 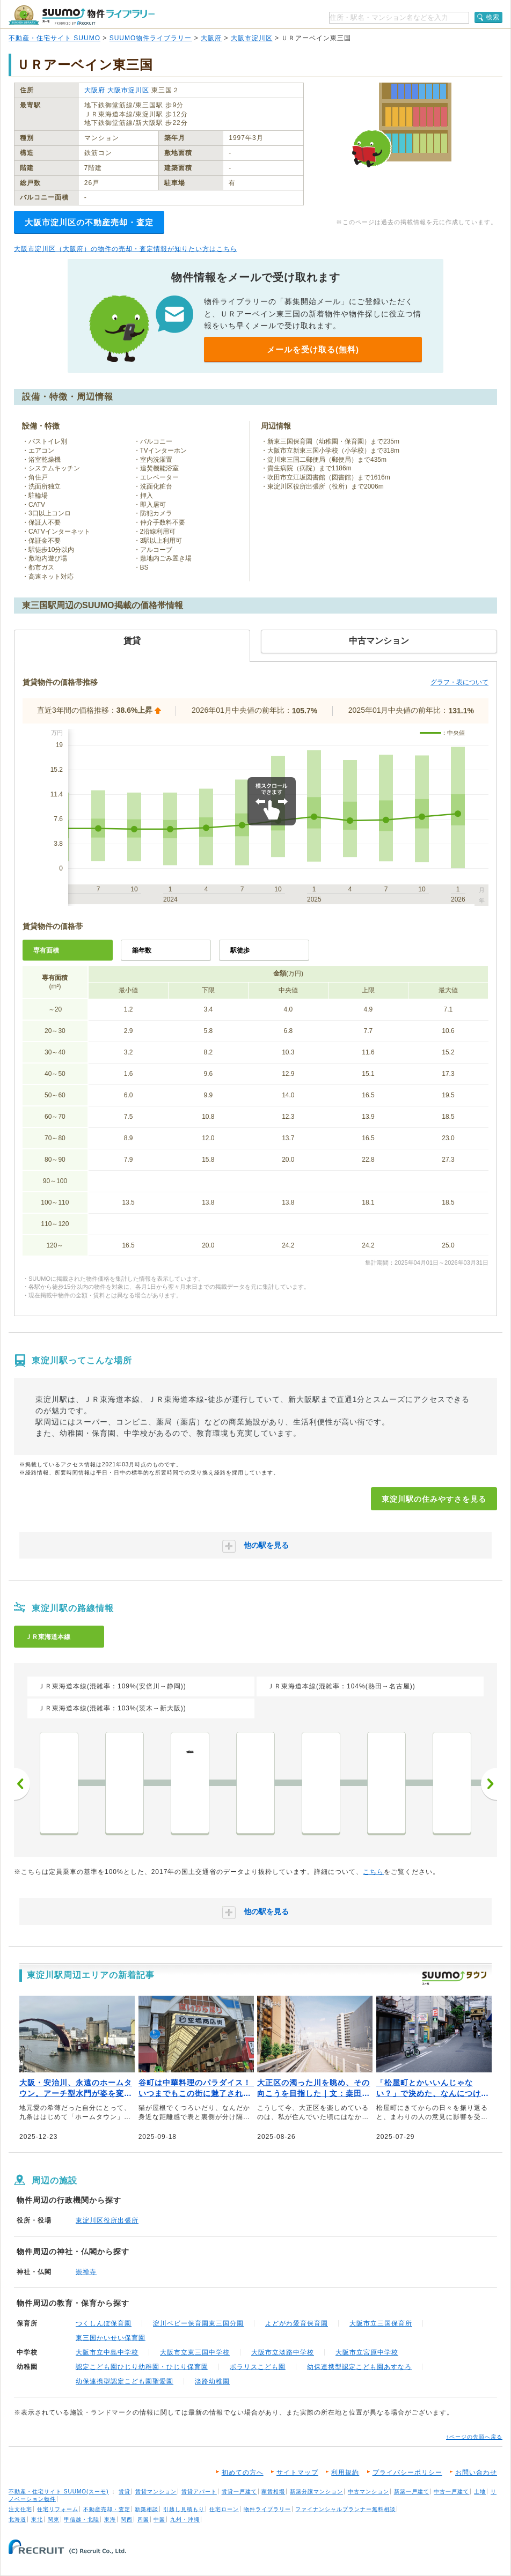 I want to click on 駅徒歩, so click(x=240, y=950).